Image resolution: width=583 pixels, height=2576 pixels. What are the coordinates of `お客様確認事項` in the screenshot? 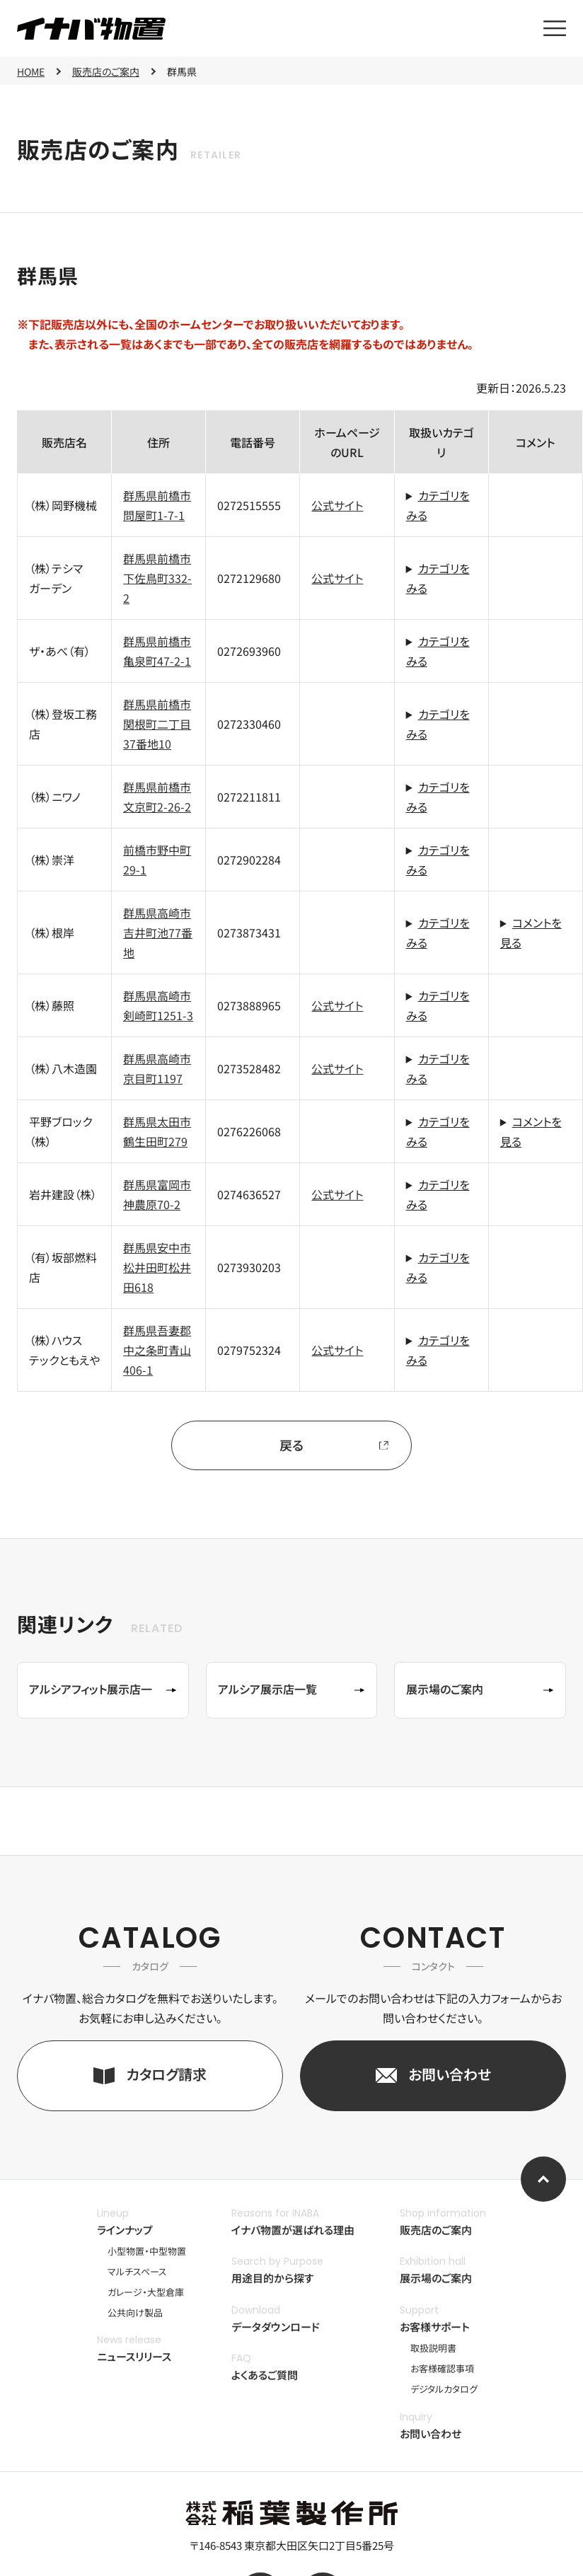 It's located at (442, 2368).